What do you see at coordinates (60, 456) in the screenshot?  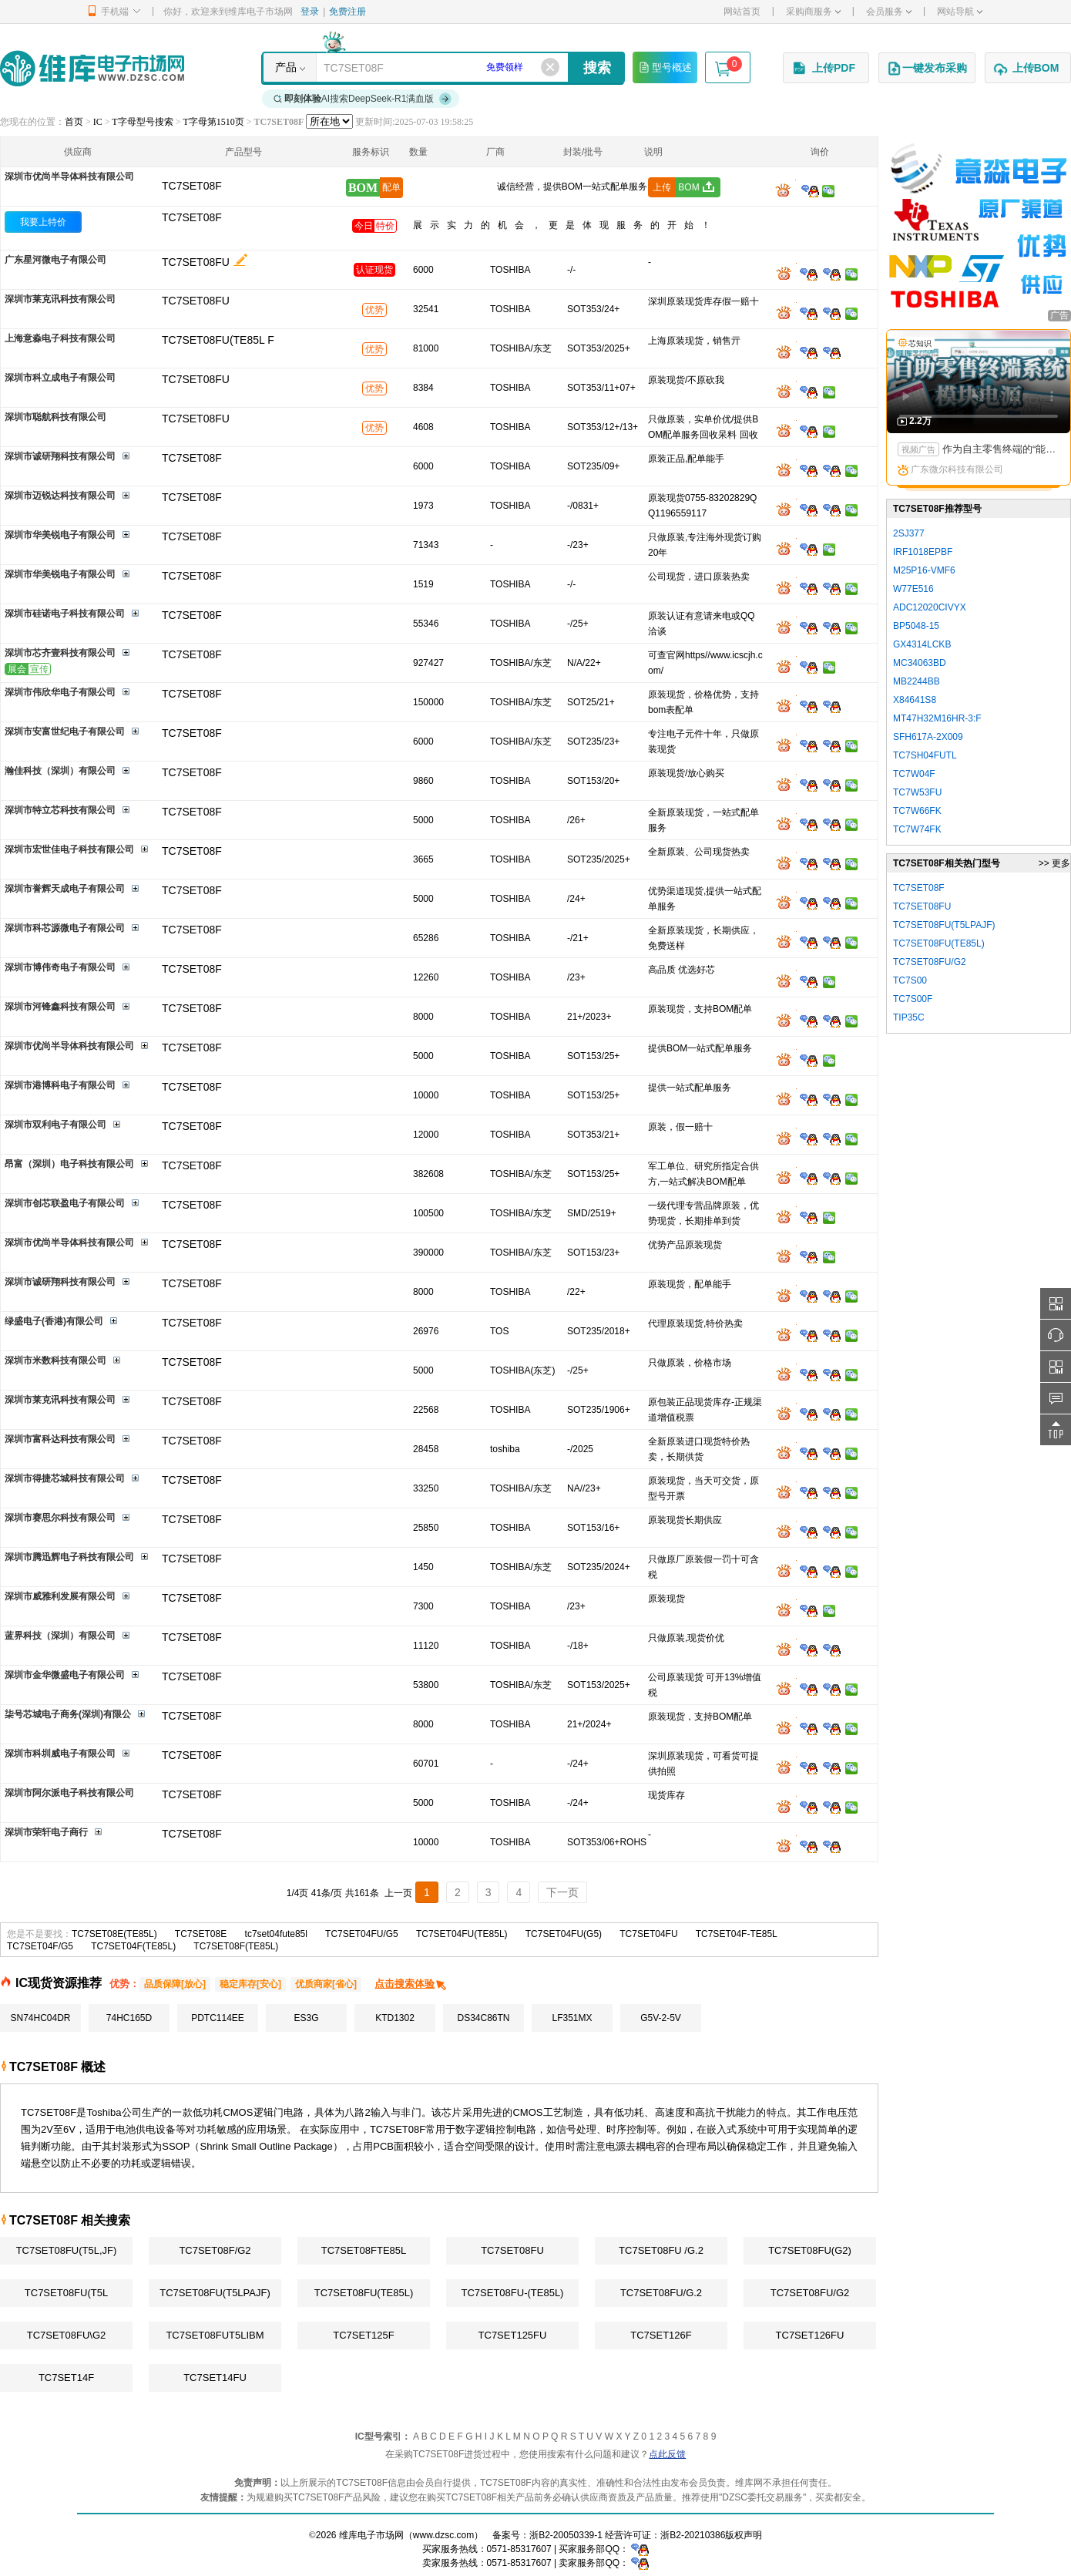 I see `深圳市诚研翔科技有限公司` at bounding box center [60, 456].